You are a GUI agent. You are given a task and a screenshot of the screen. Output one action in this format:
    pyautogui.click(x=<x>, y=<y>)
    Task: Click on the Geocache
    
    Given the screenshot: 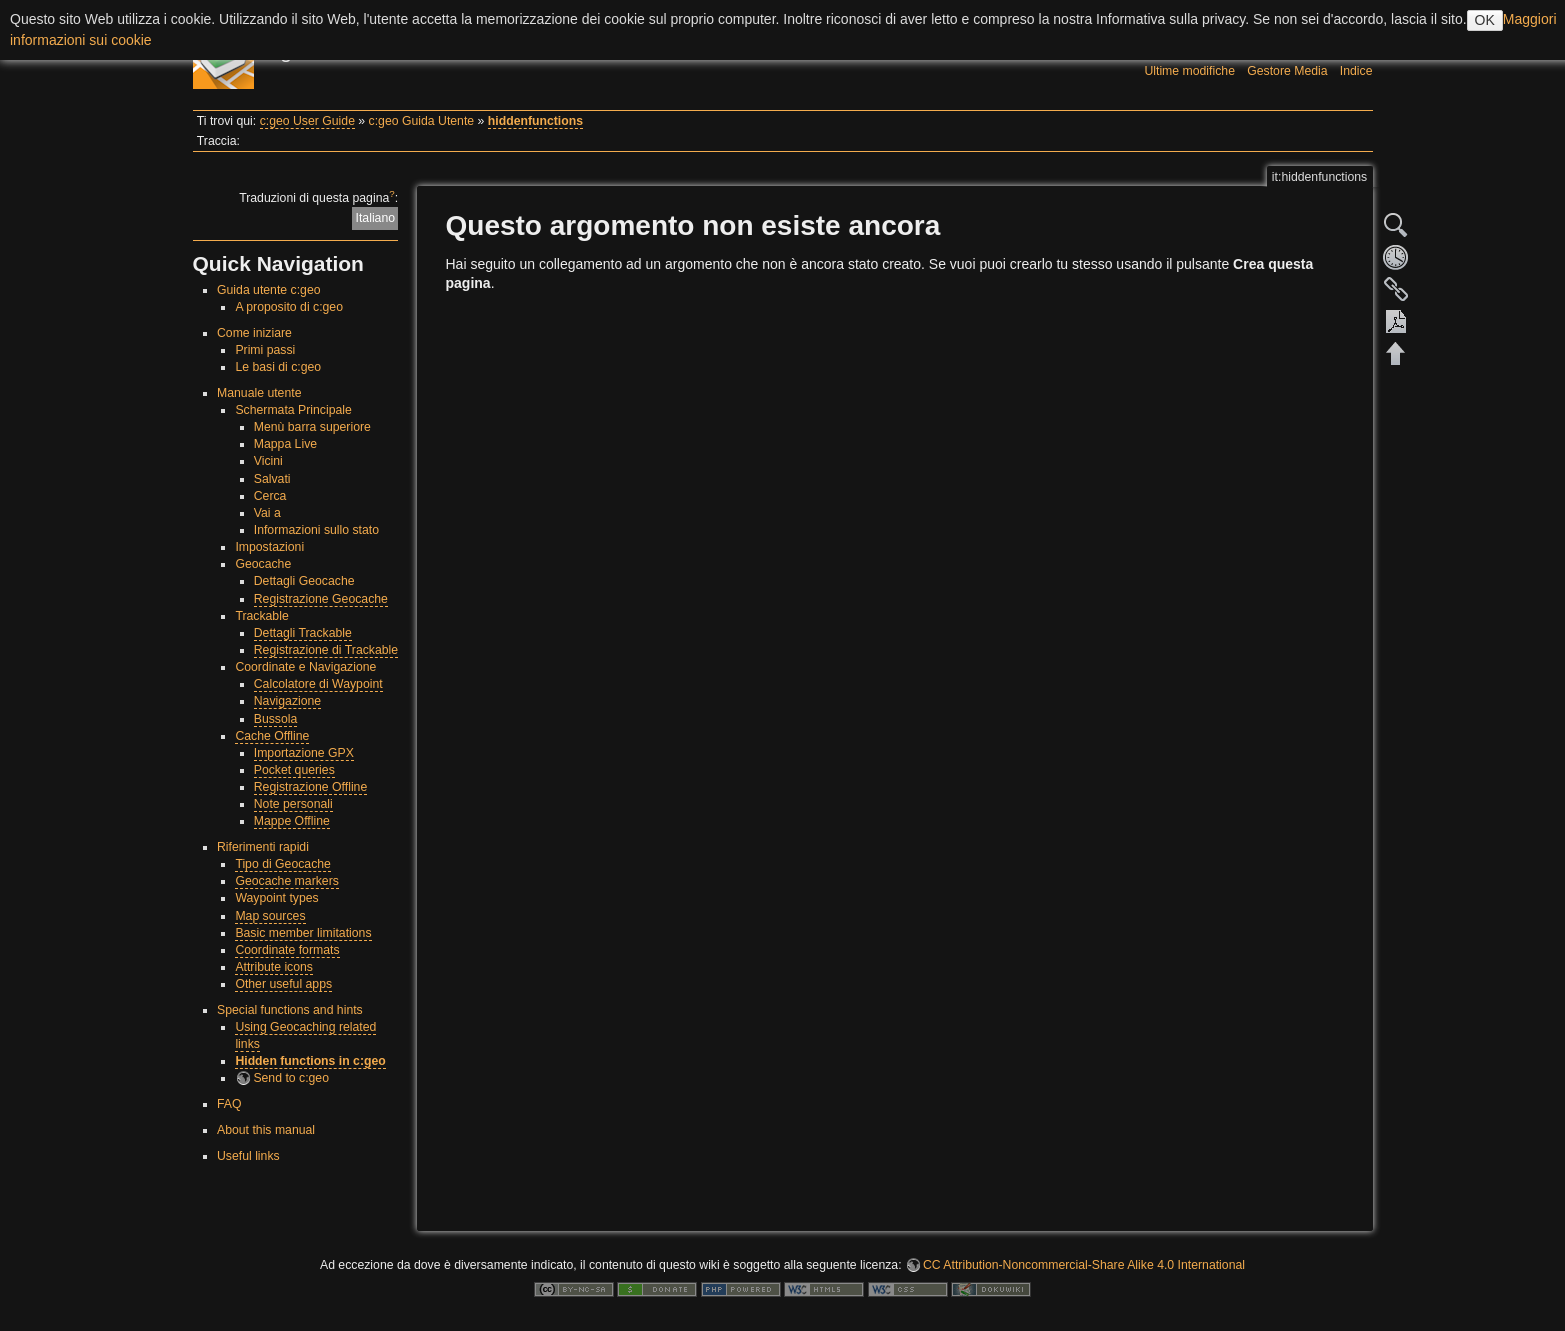 What is the action you would take?
    pyautogui.click(x=263, y=564)
    